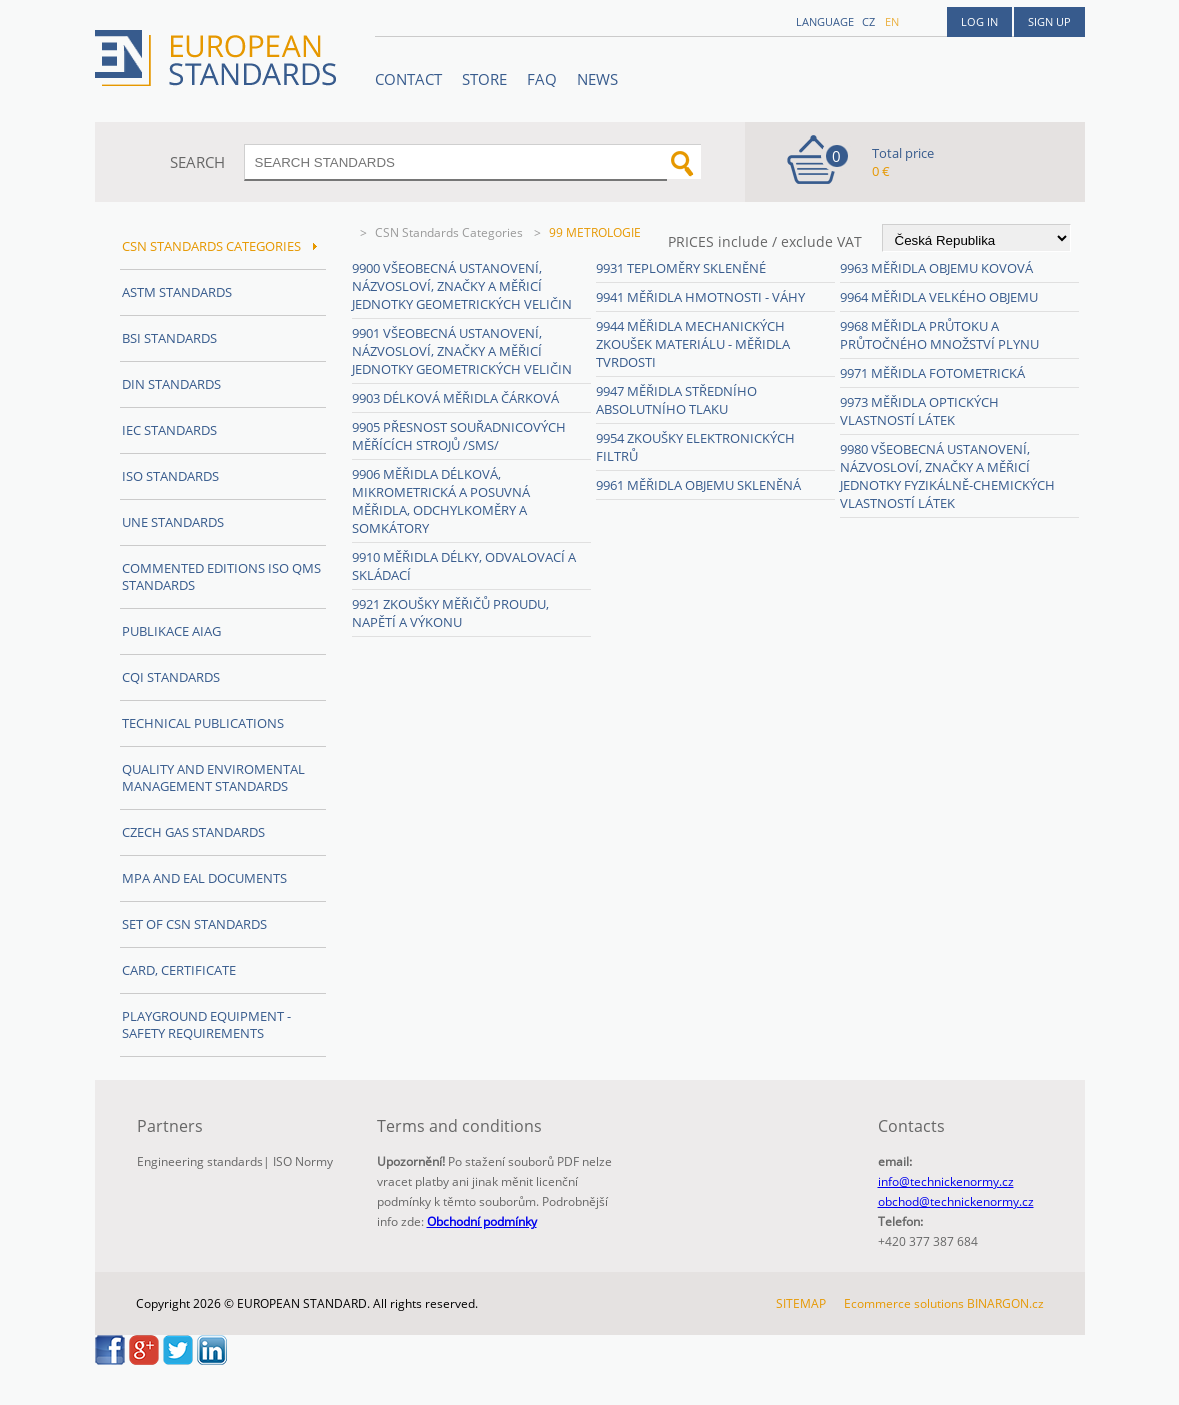  What do you see at coordinates (213, 777) in the screenshot?
I see `Quality and Enviromental management Standards` at bounding box center [213, 777].